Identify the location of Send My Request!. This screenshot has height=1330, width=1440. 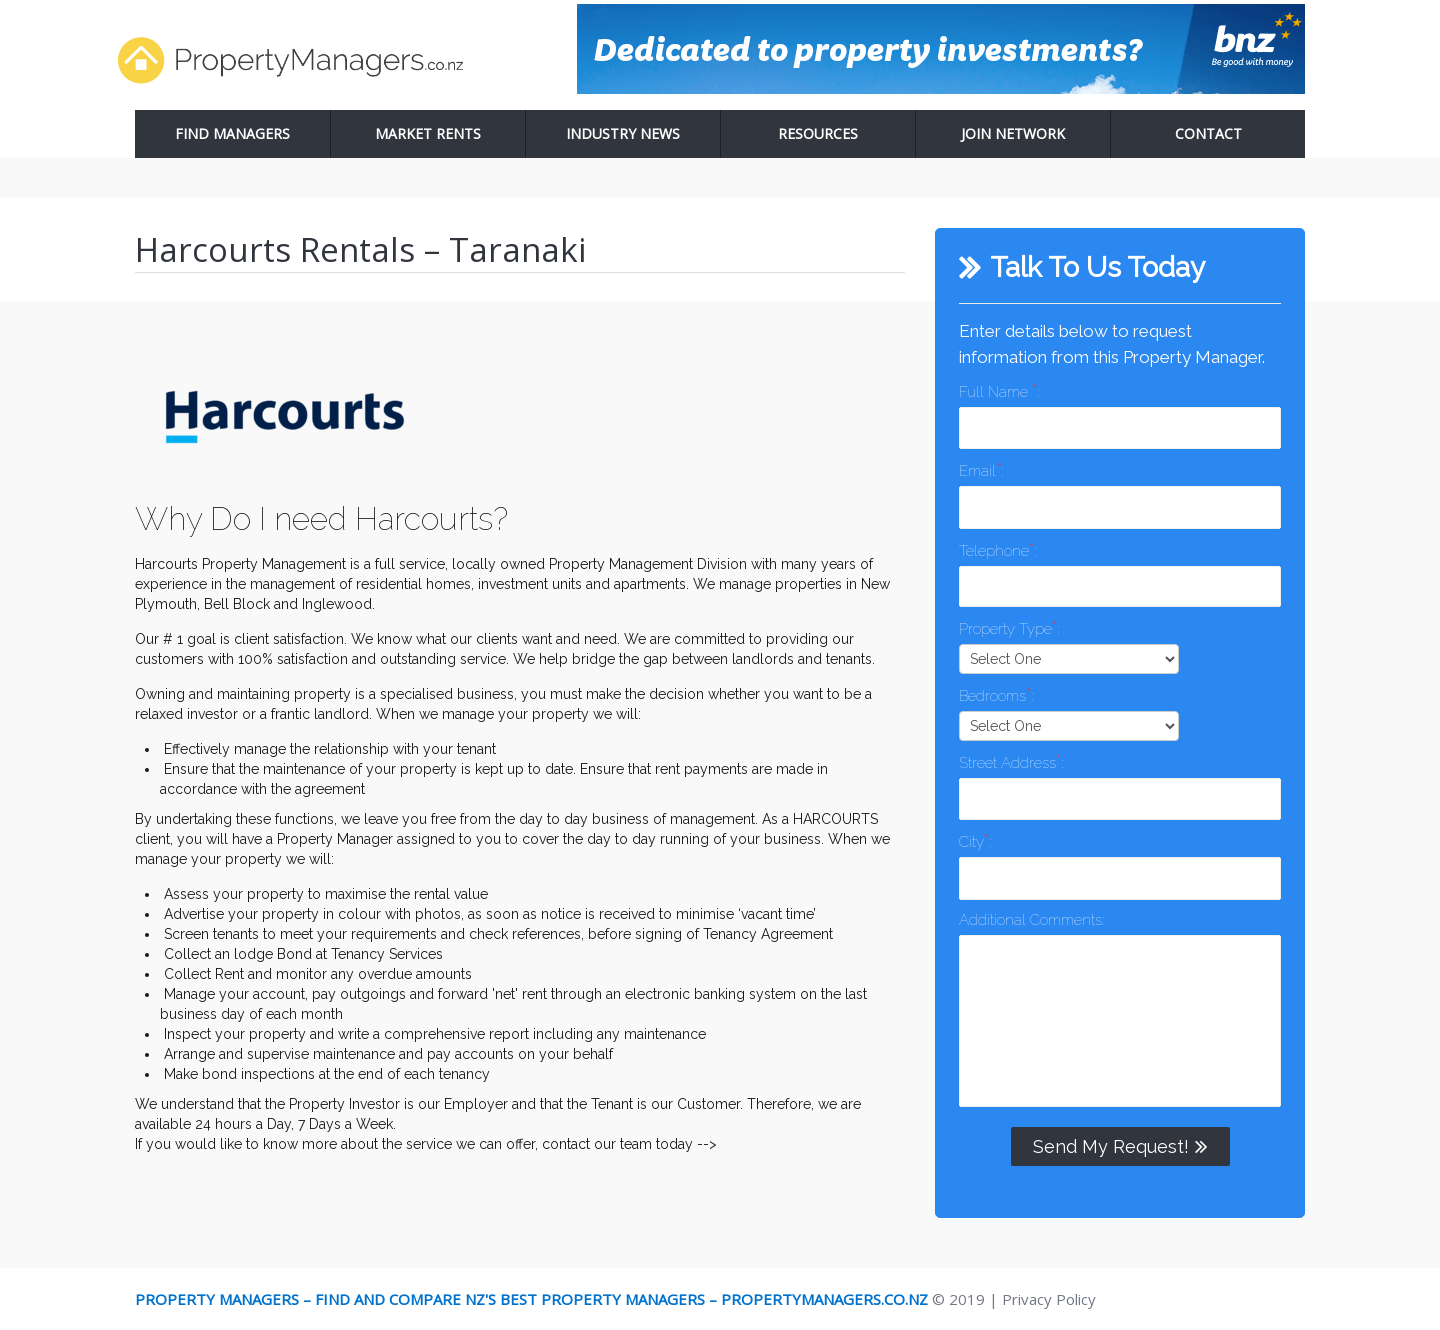
(1120, 1146).